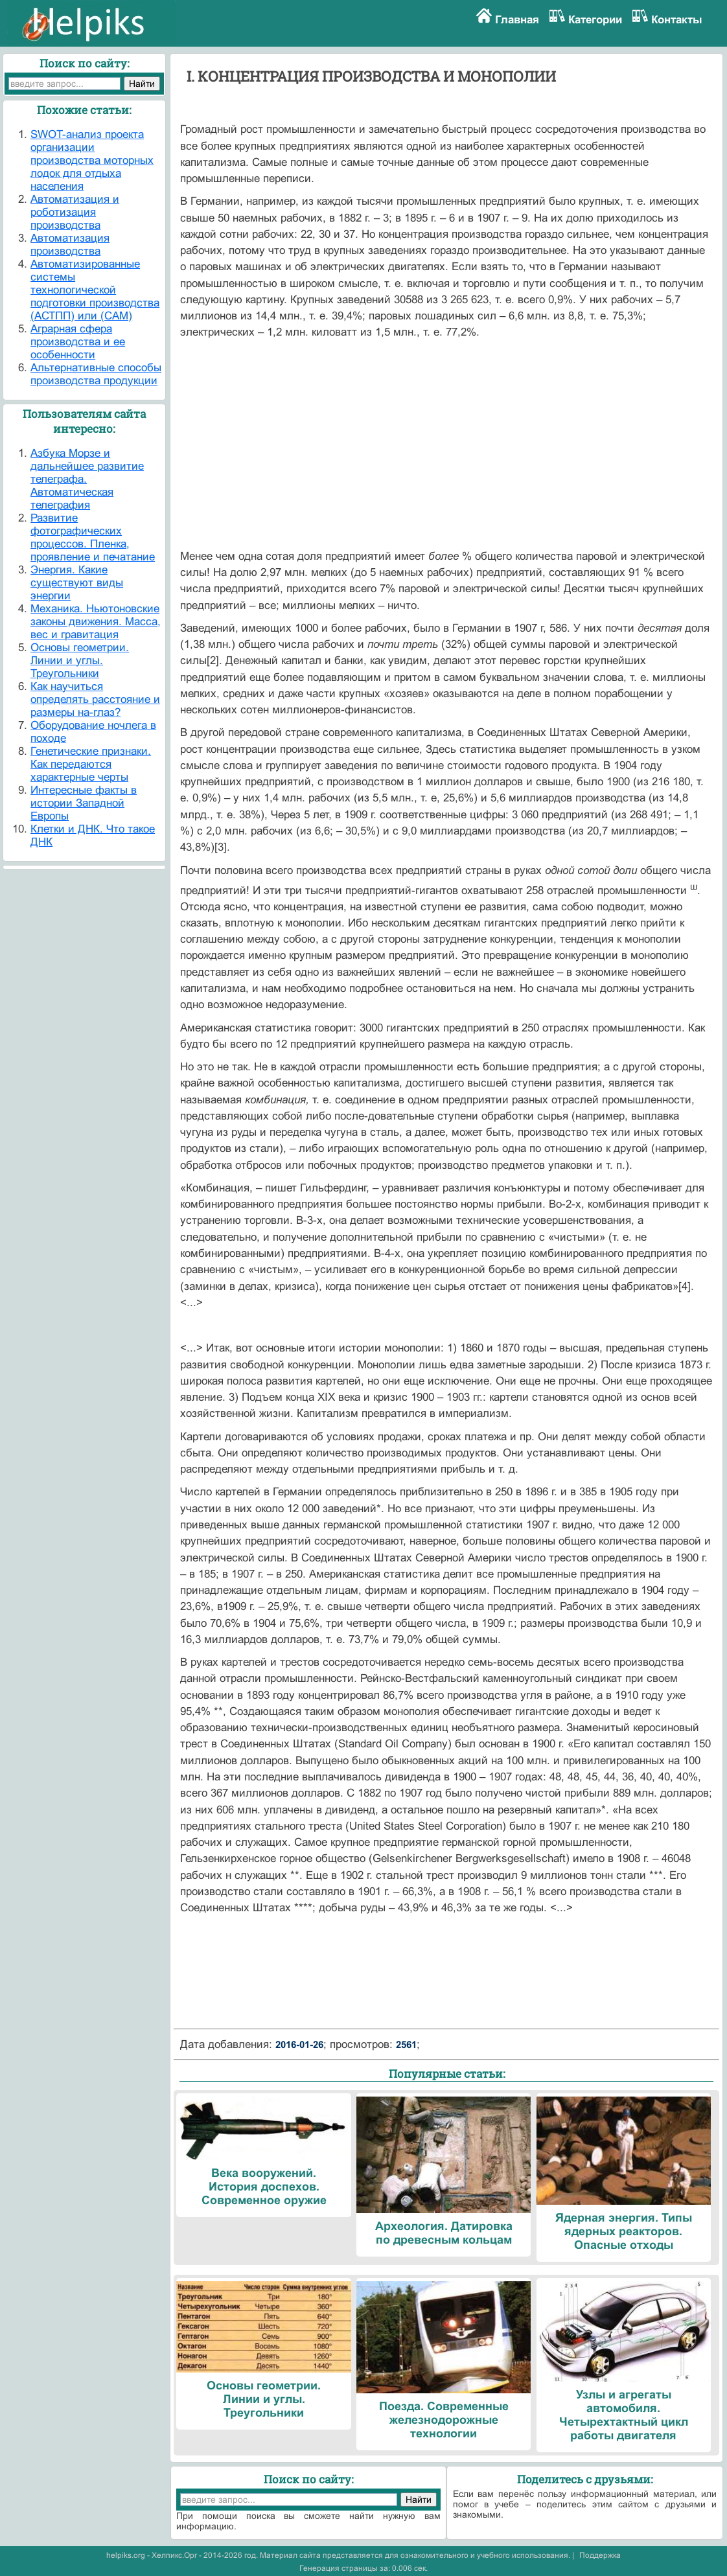  Describe the element at coordinates (95, 374) in the screenshot. I see `Альтернативные способы производства продукции` at that location.